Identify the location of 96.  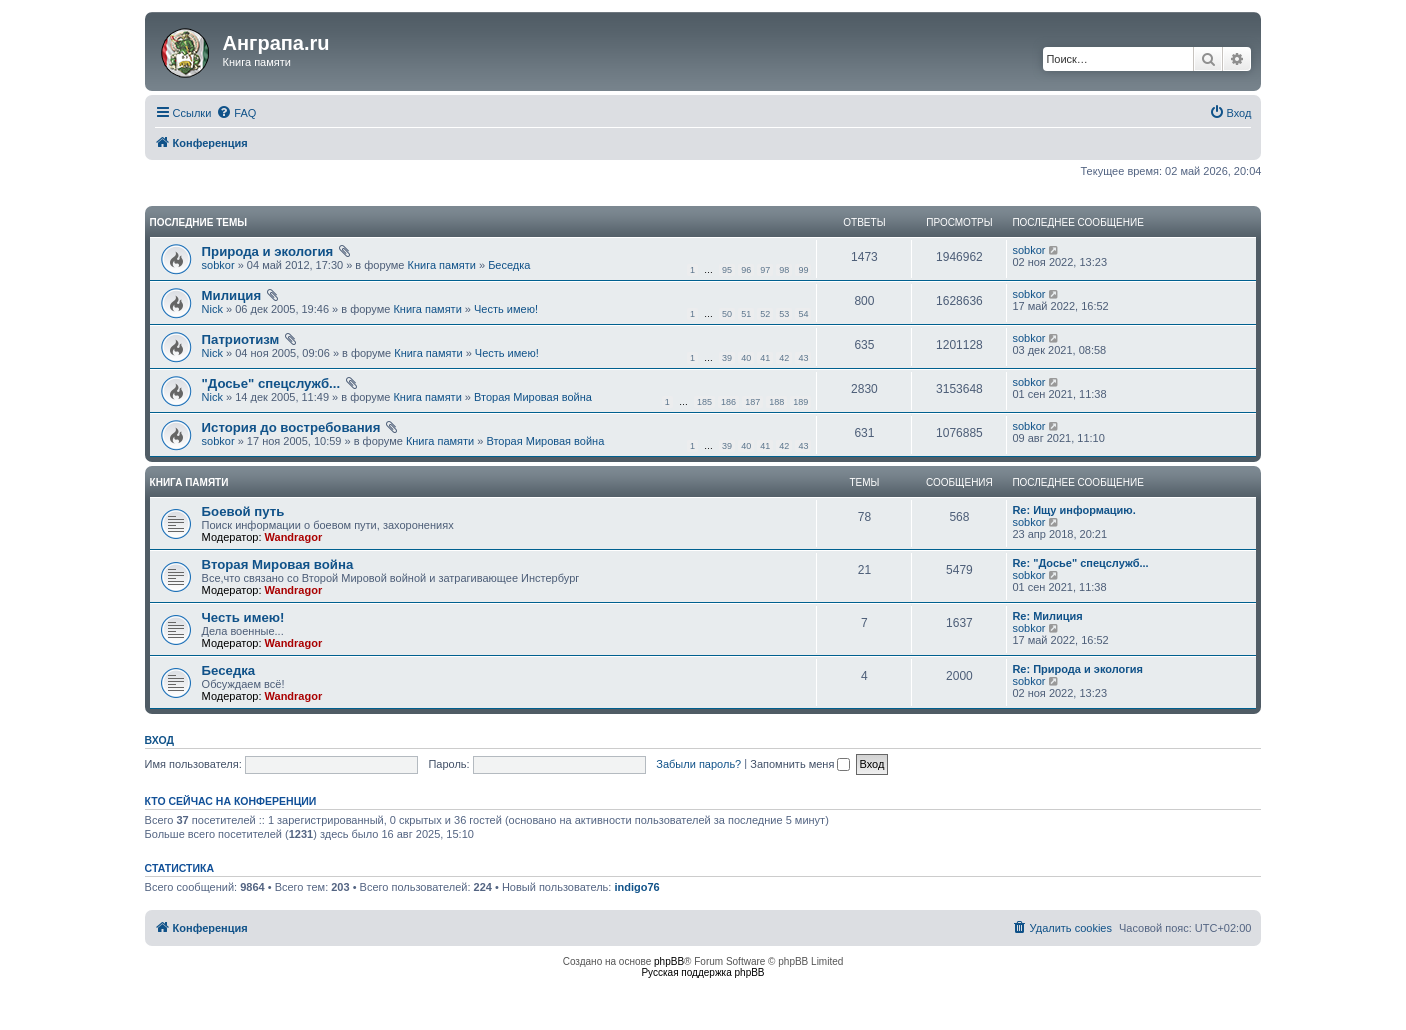
(746, 270).